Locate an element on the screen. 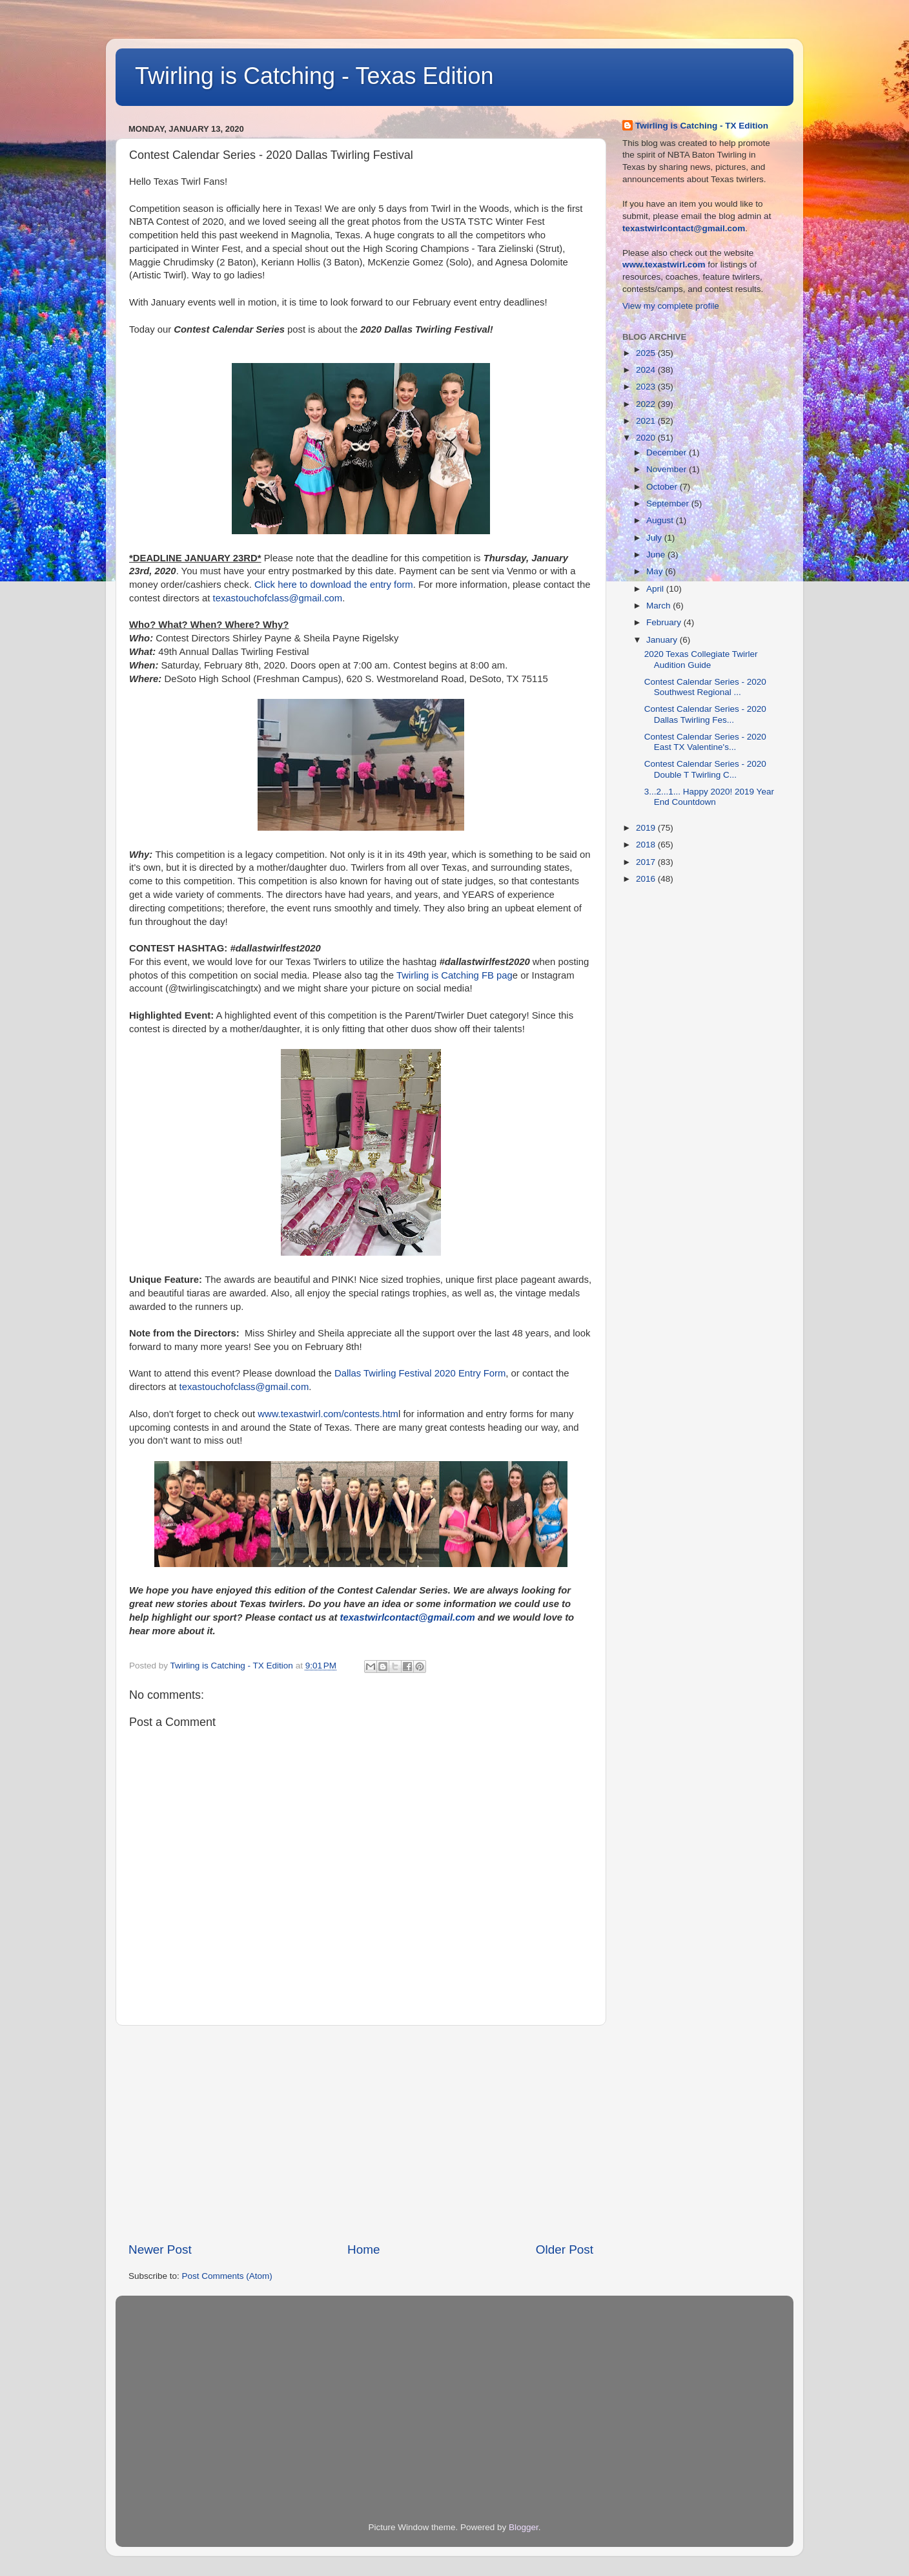  Twirling is Catching - Texas Edition is located at coordinates (314, 76).